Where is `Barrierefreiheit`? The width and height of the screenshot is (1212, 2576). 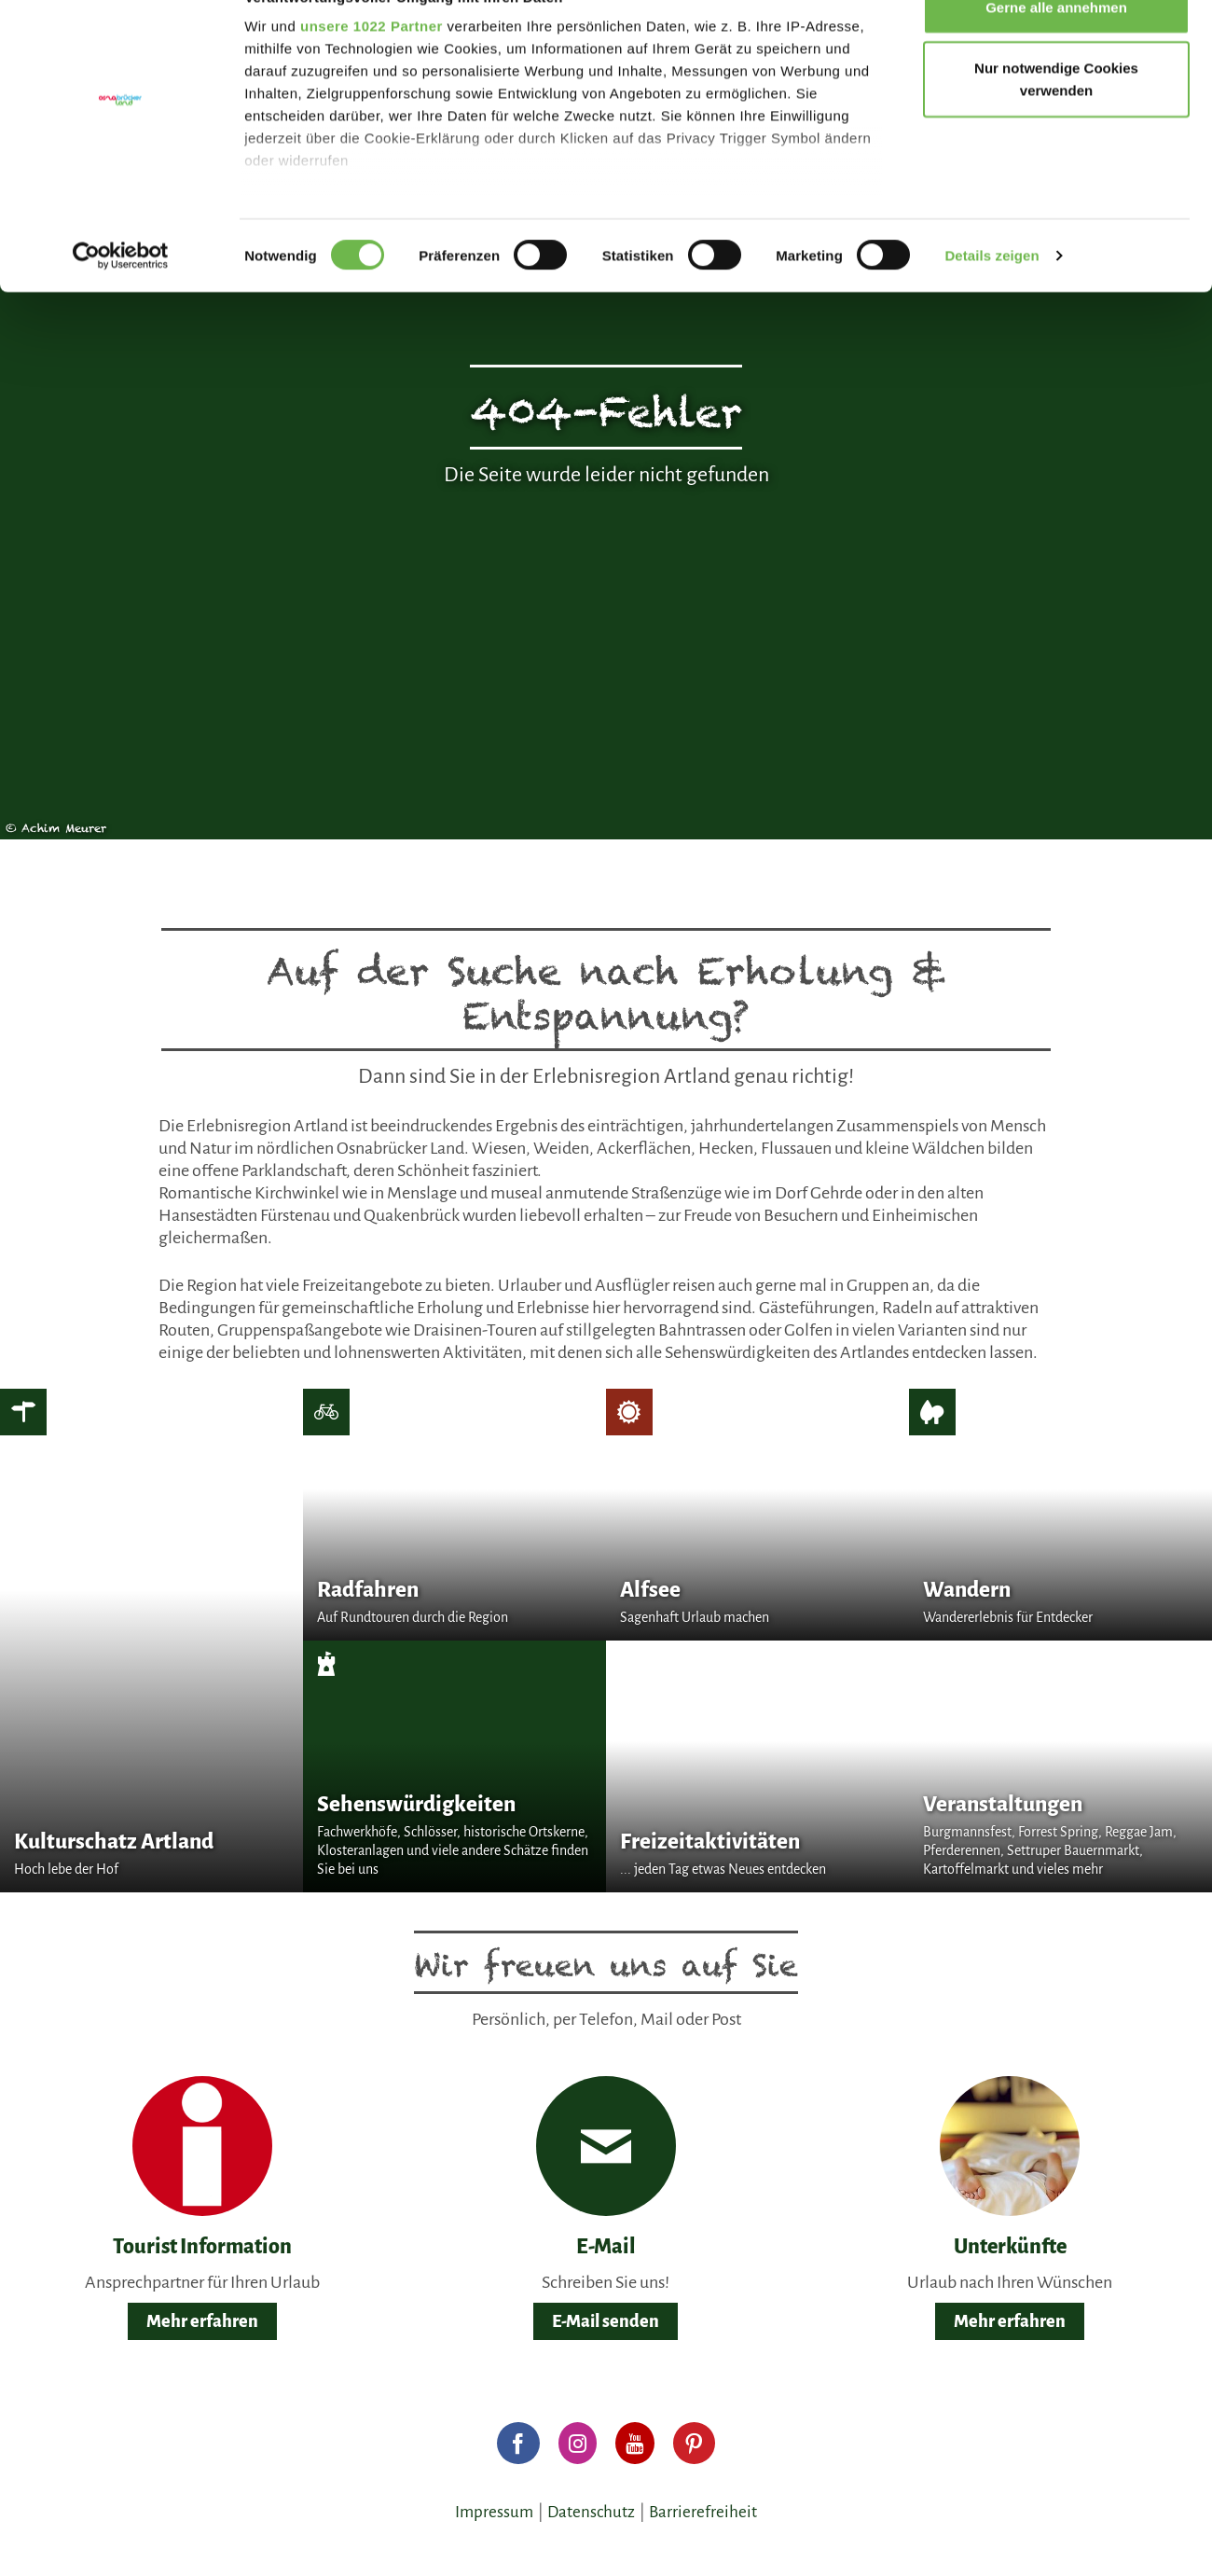
Barrierefreiheit is located at coordinates (703, 2512).